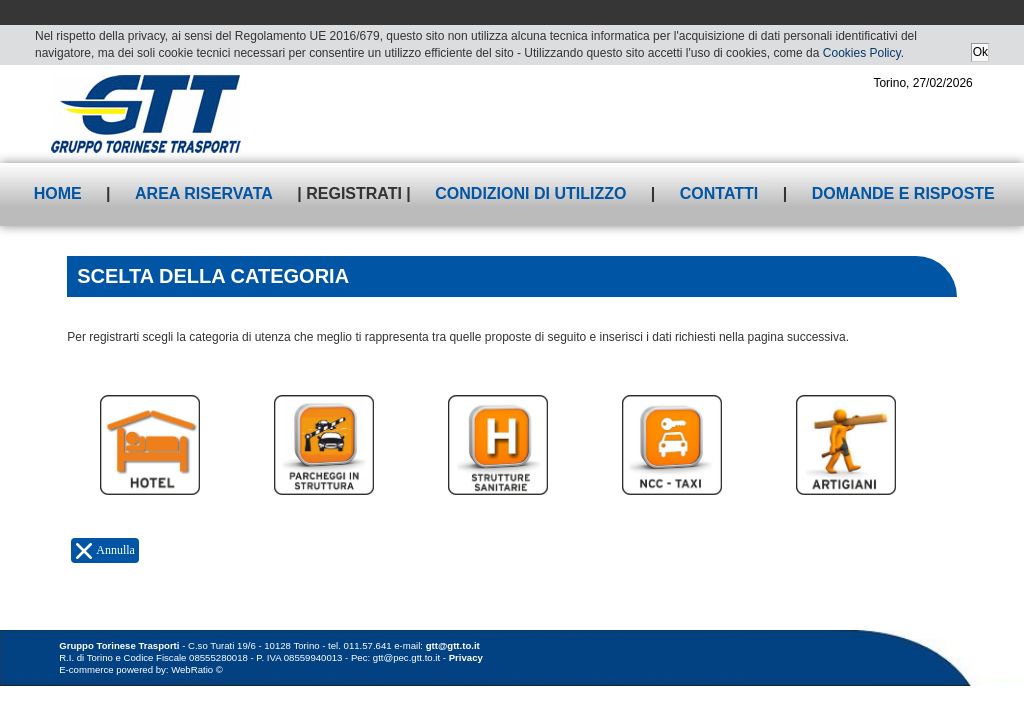 The height and width of the screenshot is (720, 1024). Describe the element at coordinates (719, 193) in the screenshot. I see `Contatti` at that location.